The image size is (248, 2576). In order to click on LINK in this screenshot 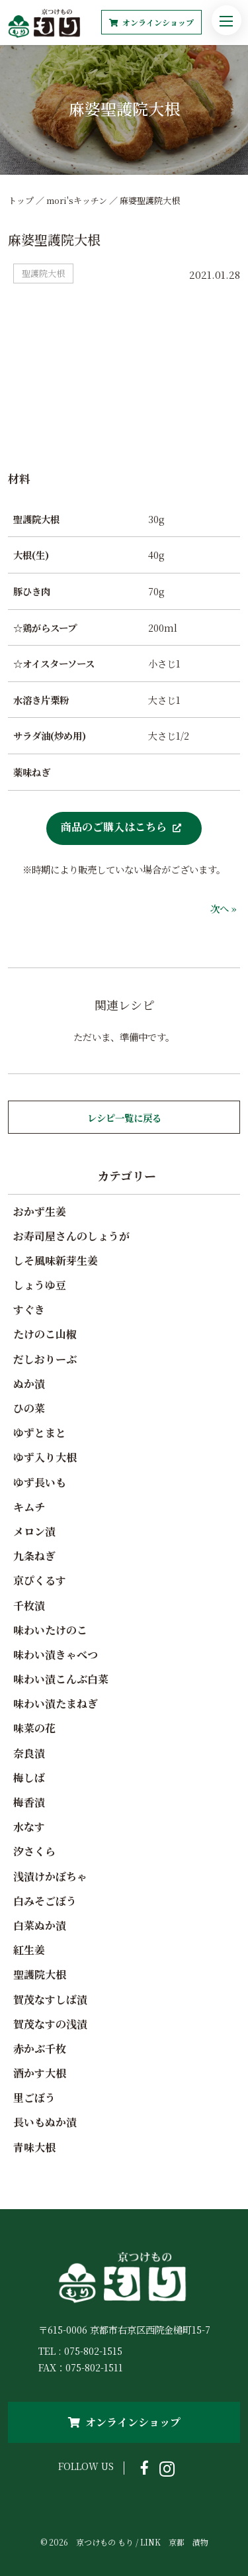, I will do `click(150, 2542)`.